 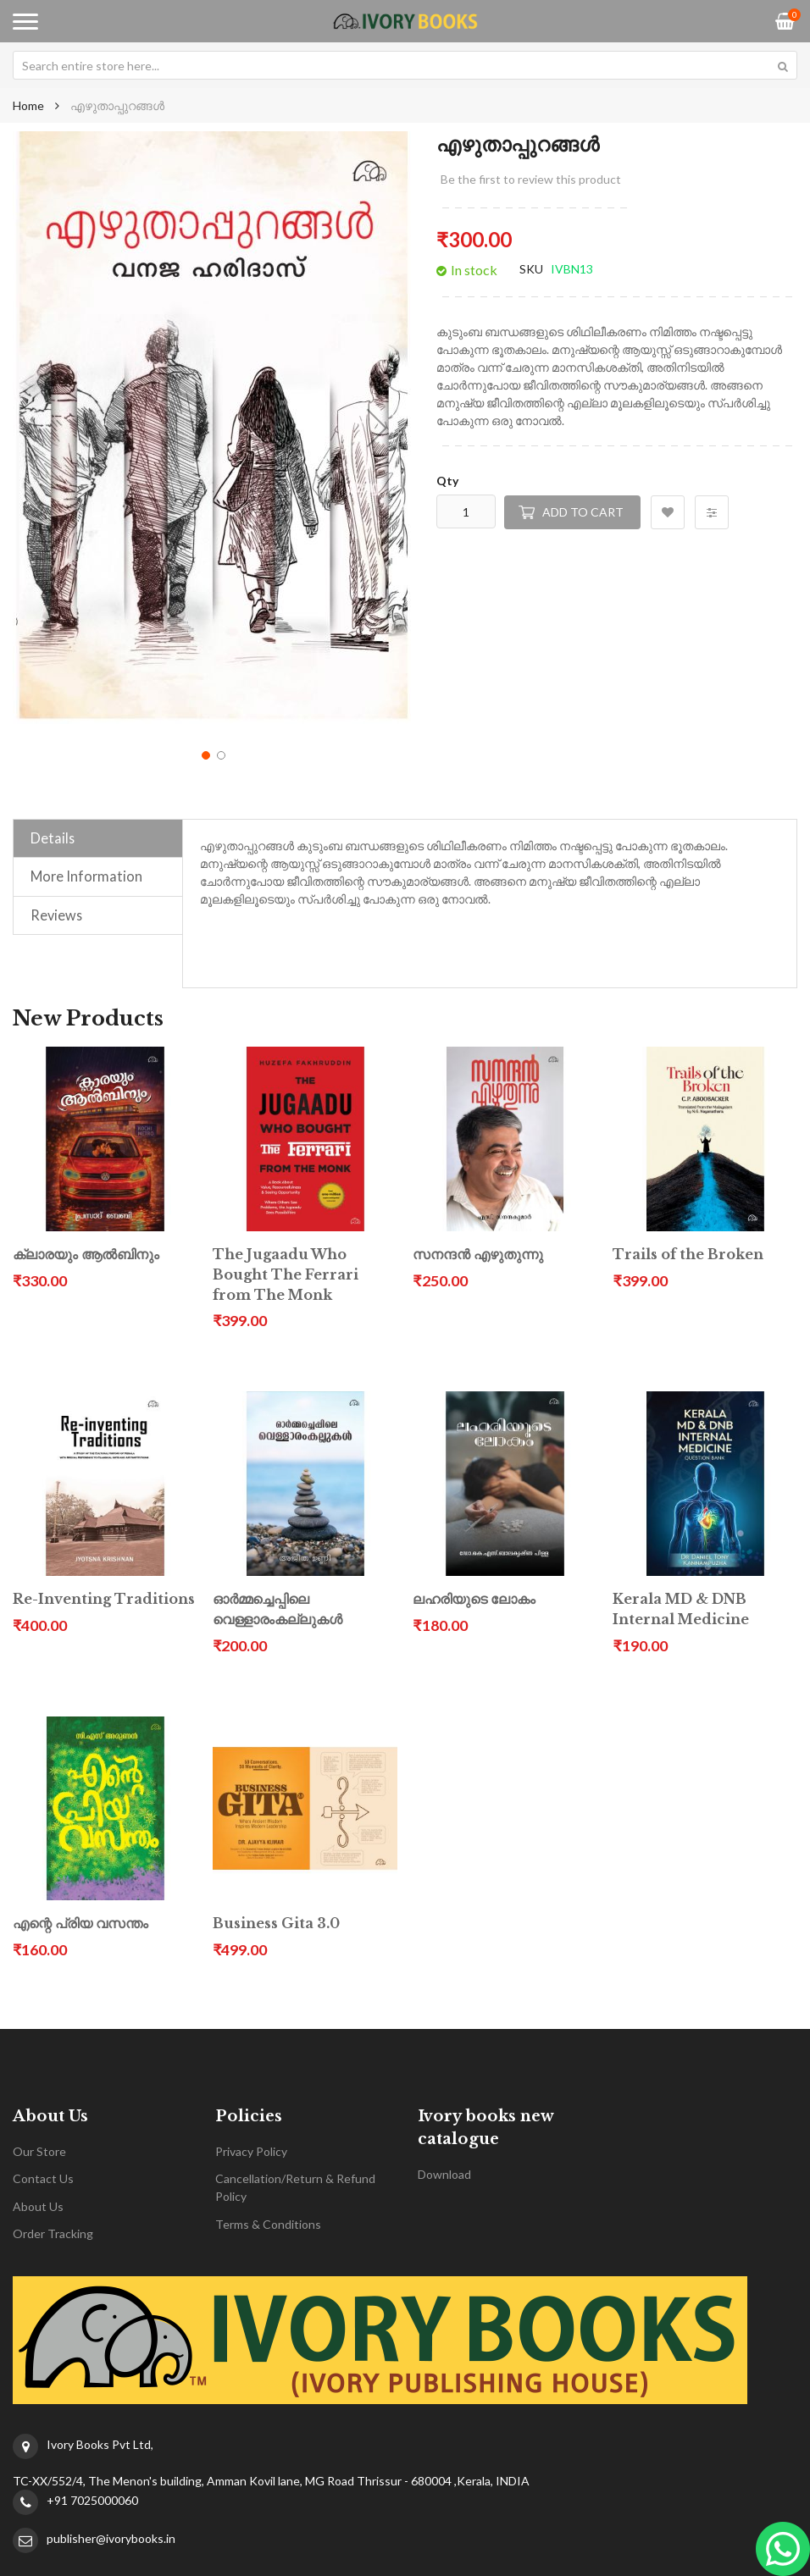 What do you see at coordinates (377, 427) in the screenshot?
I see `[button]` at bounding box center [377, 427].